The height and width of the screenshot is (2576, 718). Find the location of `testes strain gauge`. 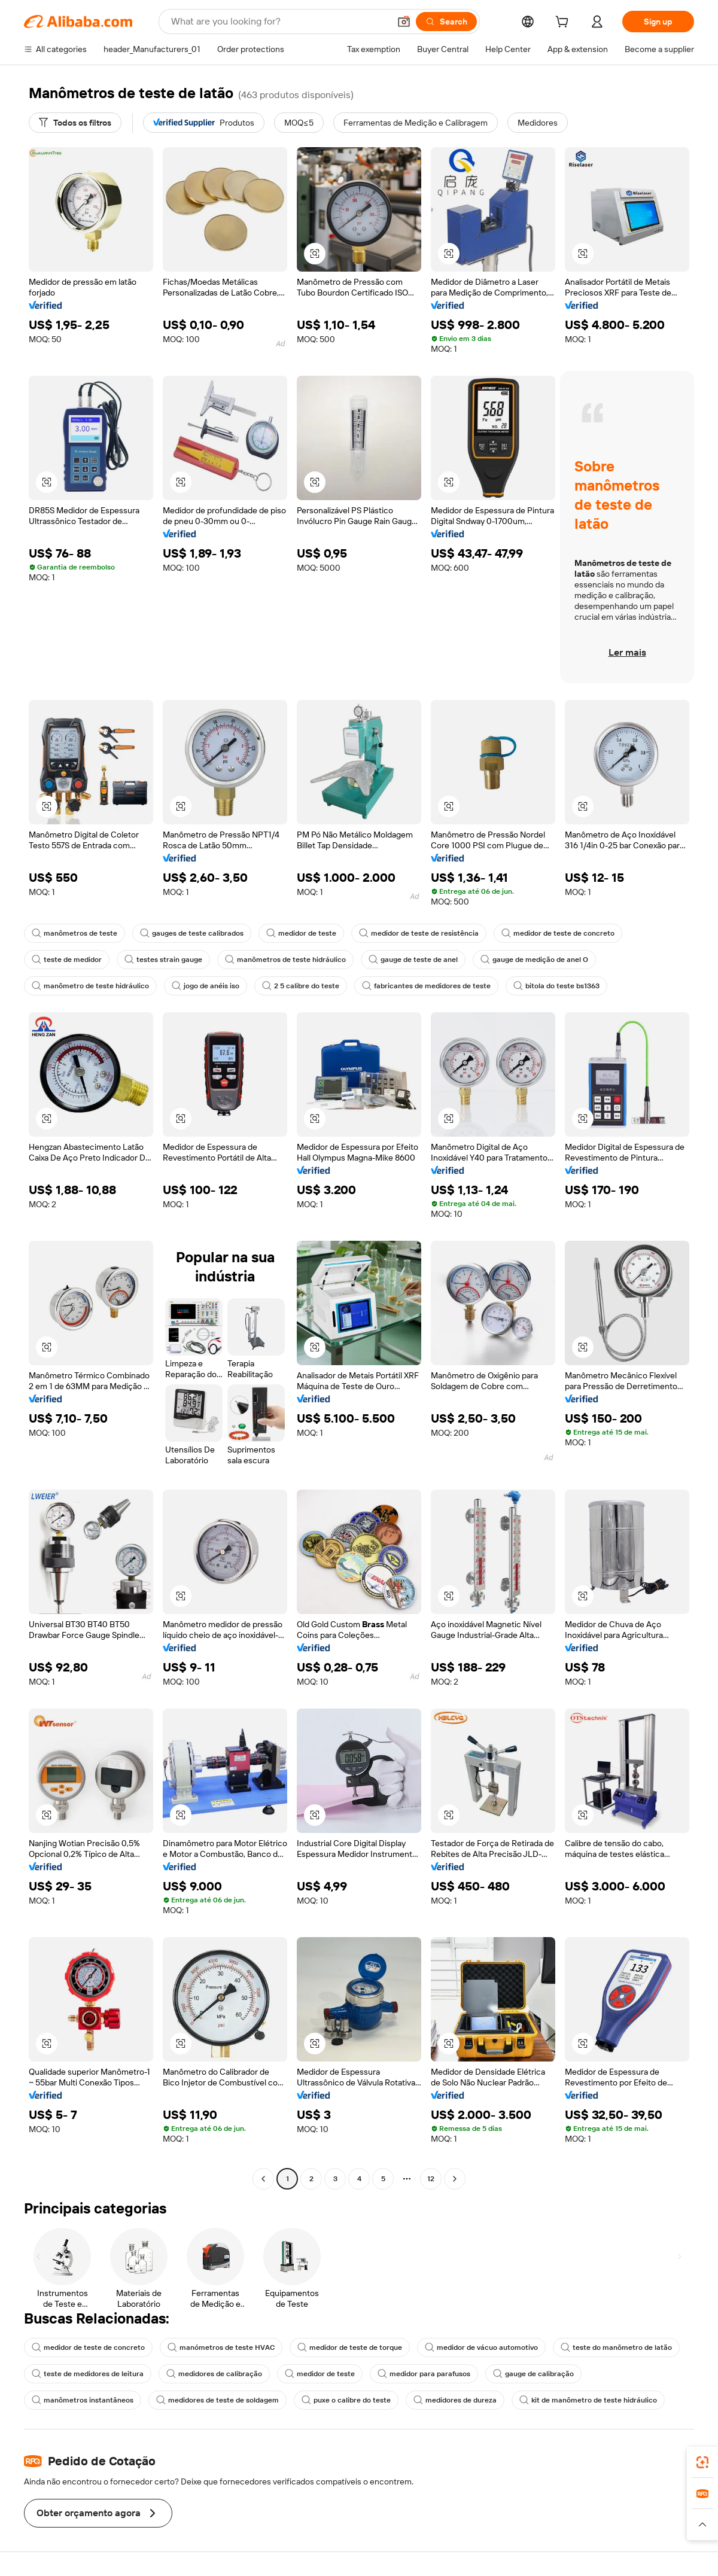

testes strain gauge is located at coordinates (163, 959).